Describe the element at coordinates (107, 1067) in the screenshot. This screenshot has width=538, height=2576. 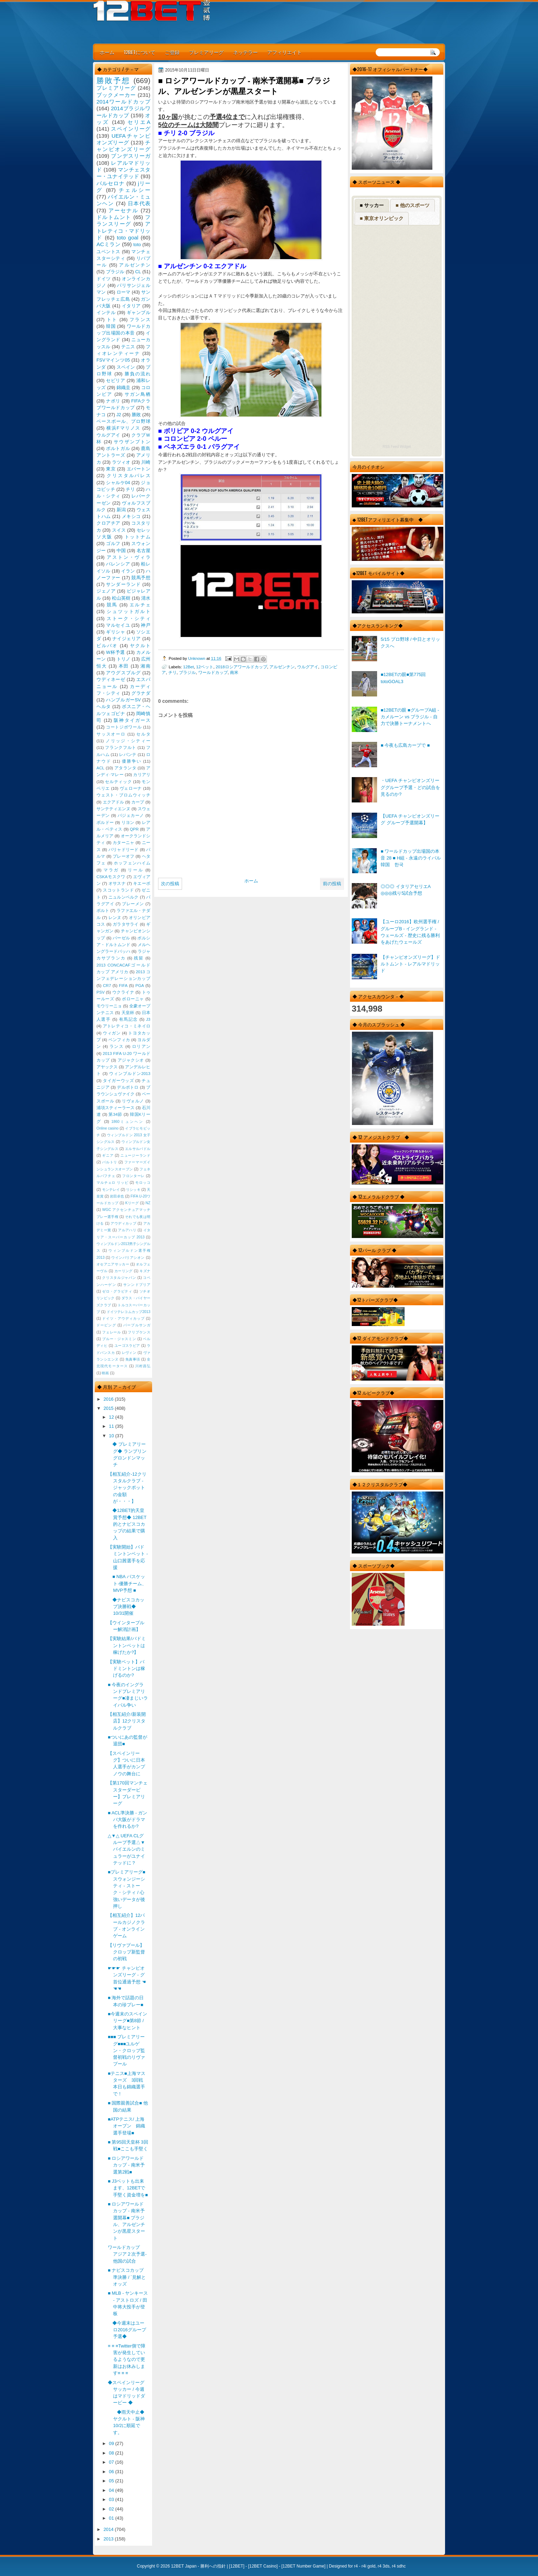
I see `アヤックス` at that location.